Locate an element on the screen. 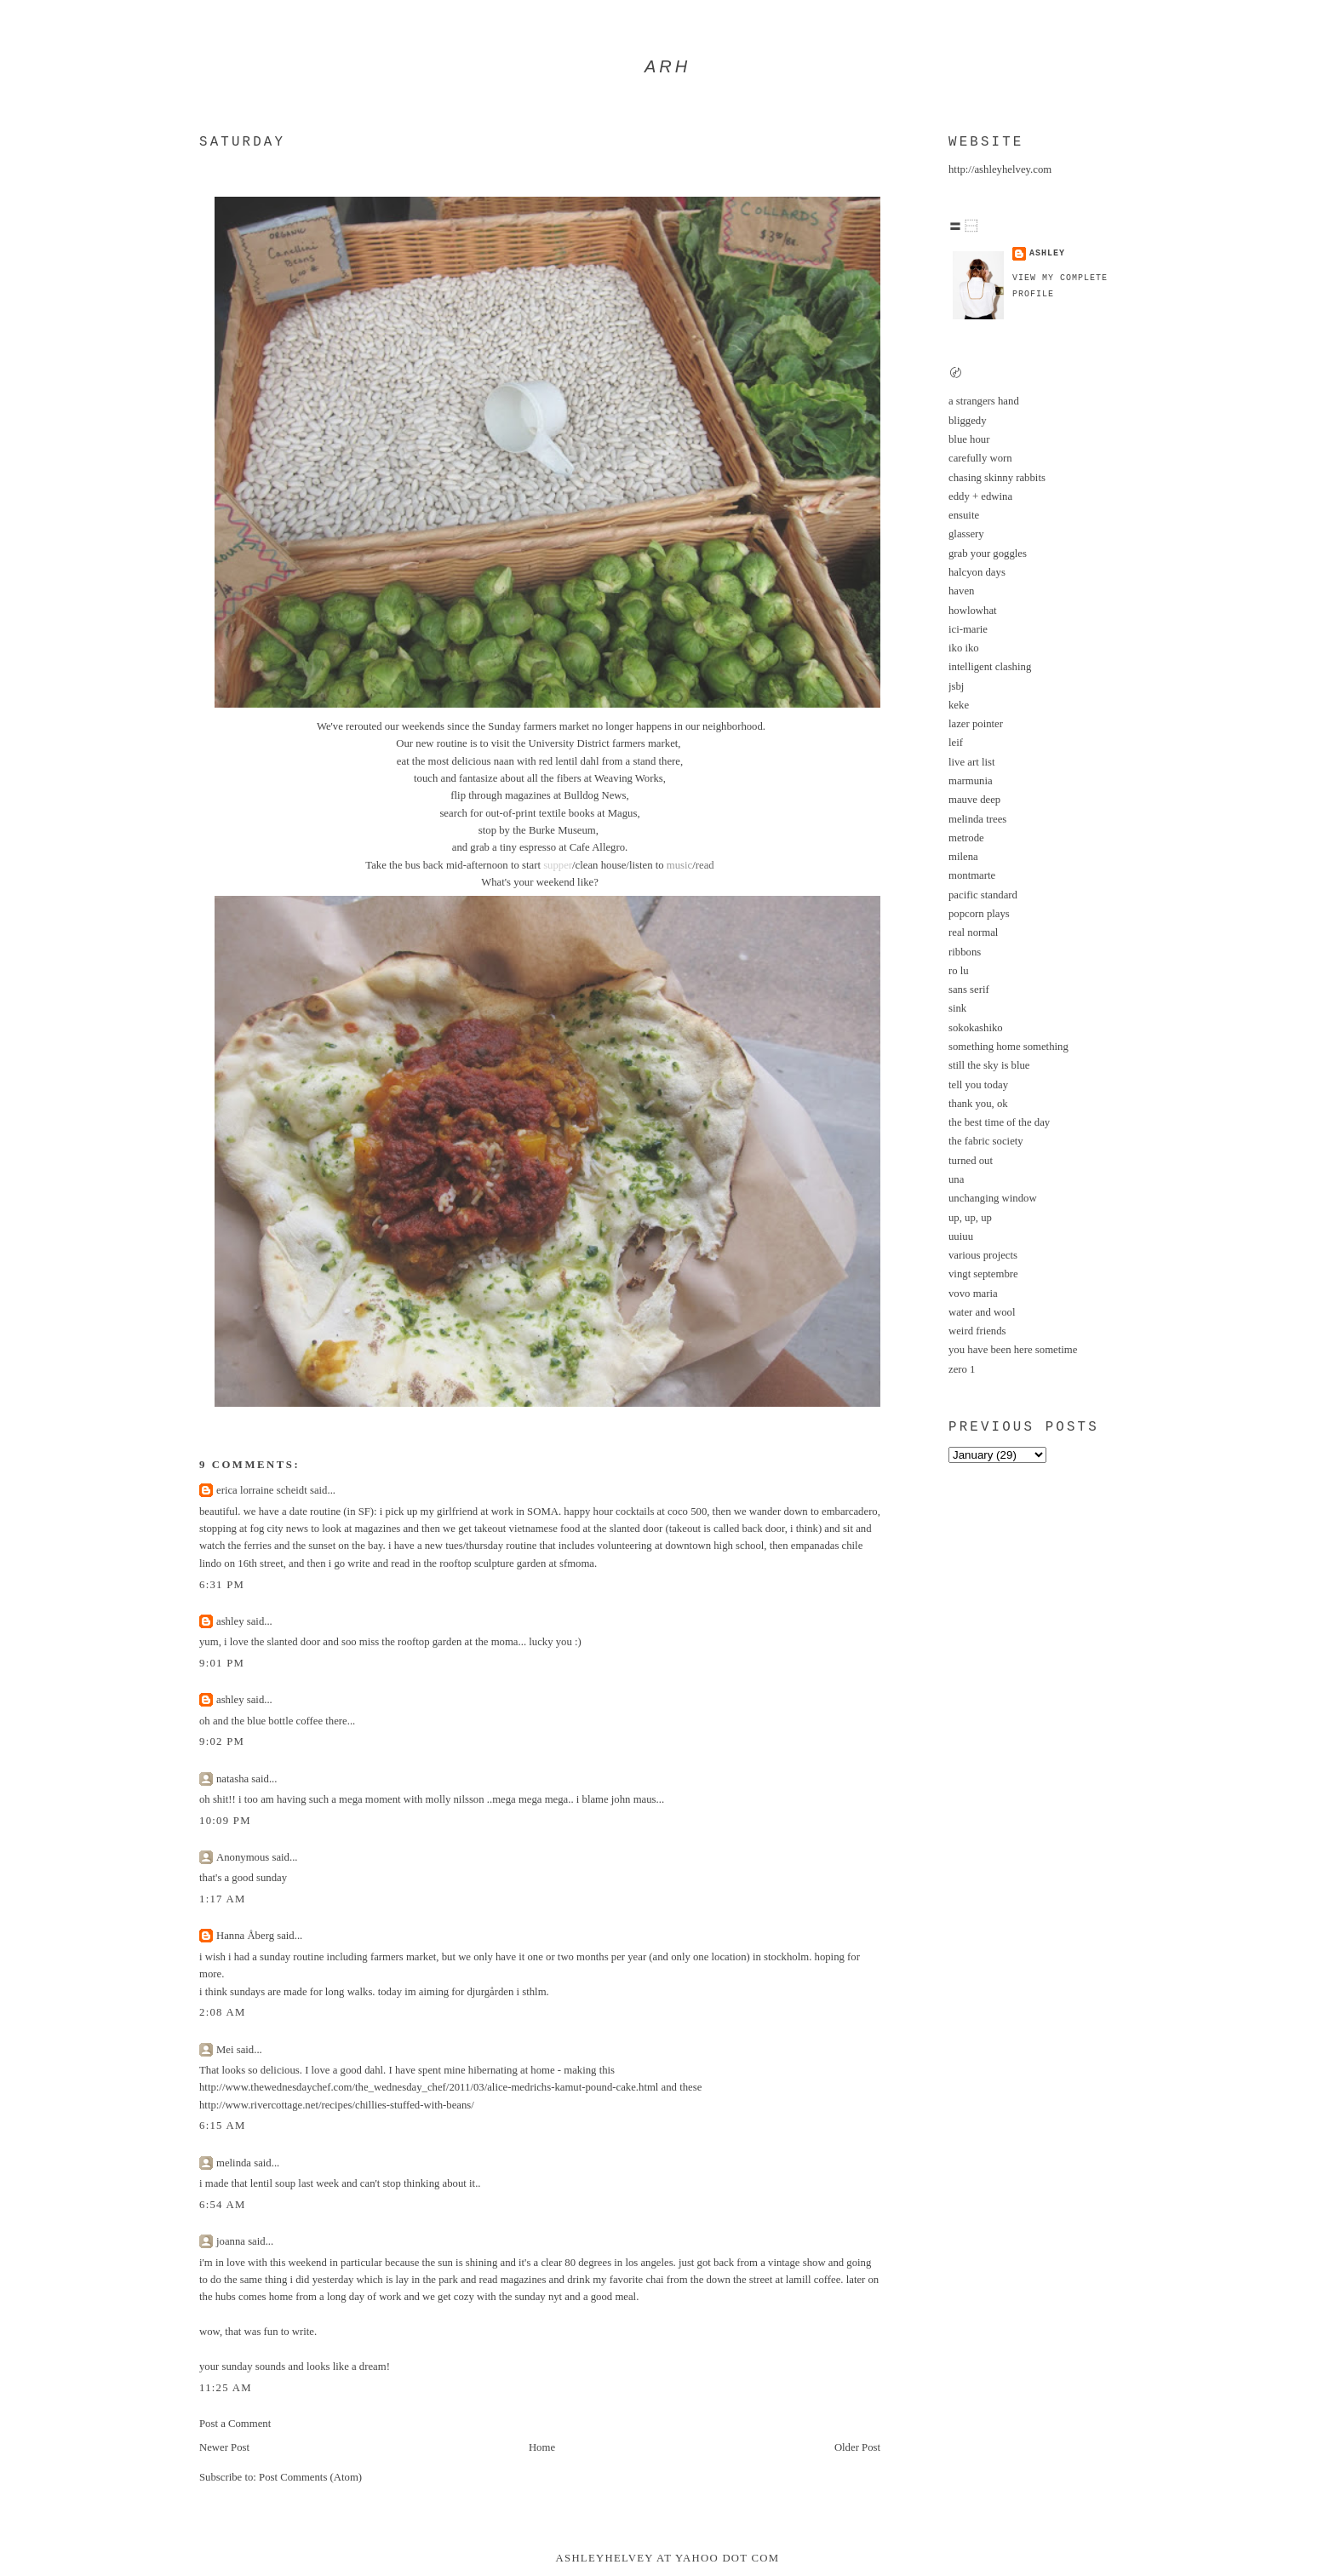  Mei is located at coordinates (225, 2050).